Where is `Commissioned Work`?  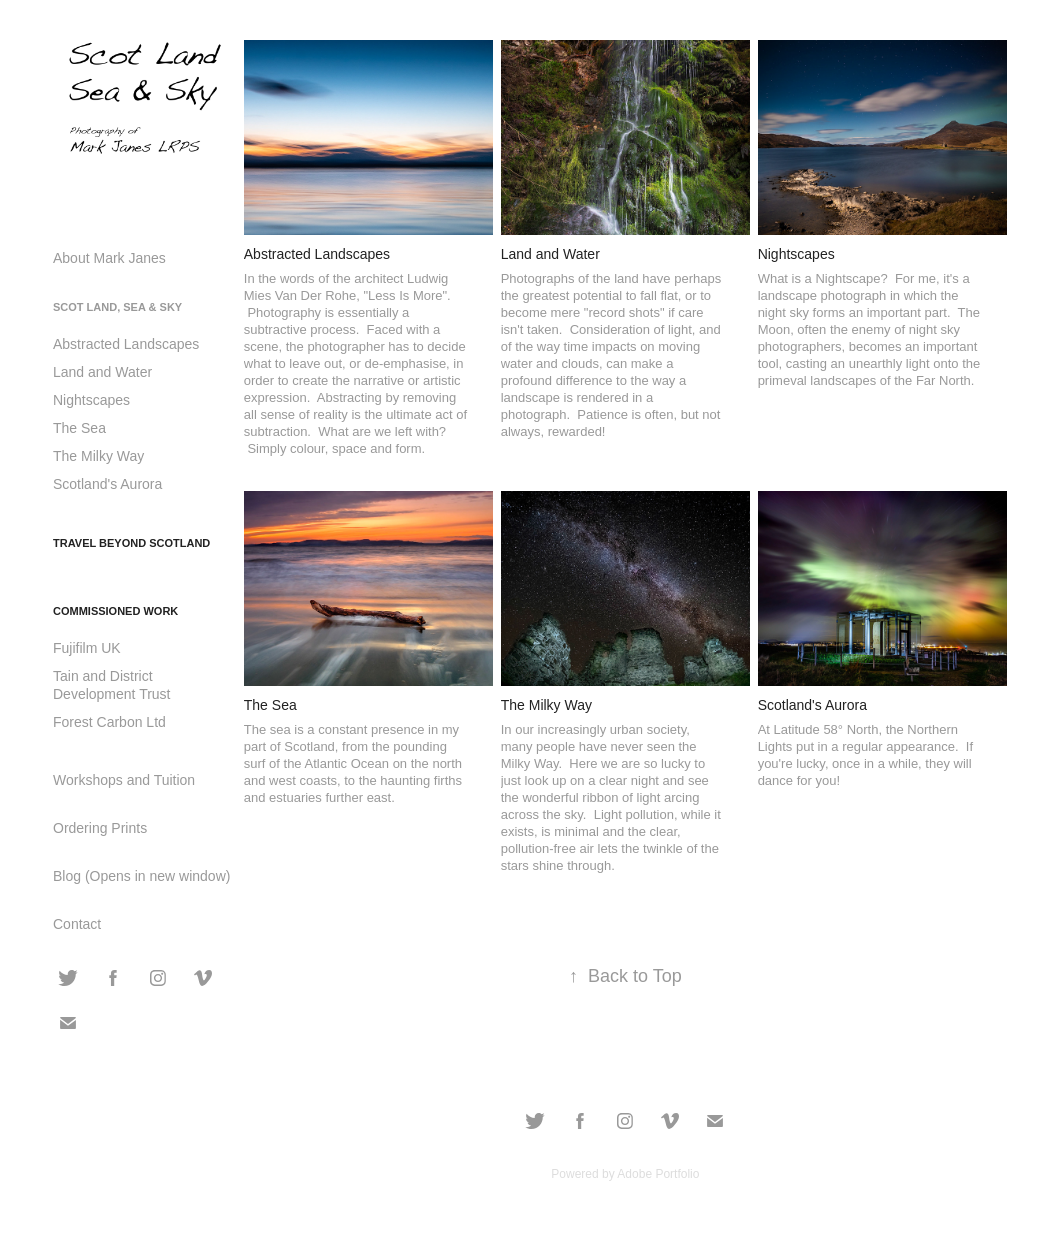
Commissioned Work is located at coordinates (115, 611).